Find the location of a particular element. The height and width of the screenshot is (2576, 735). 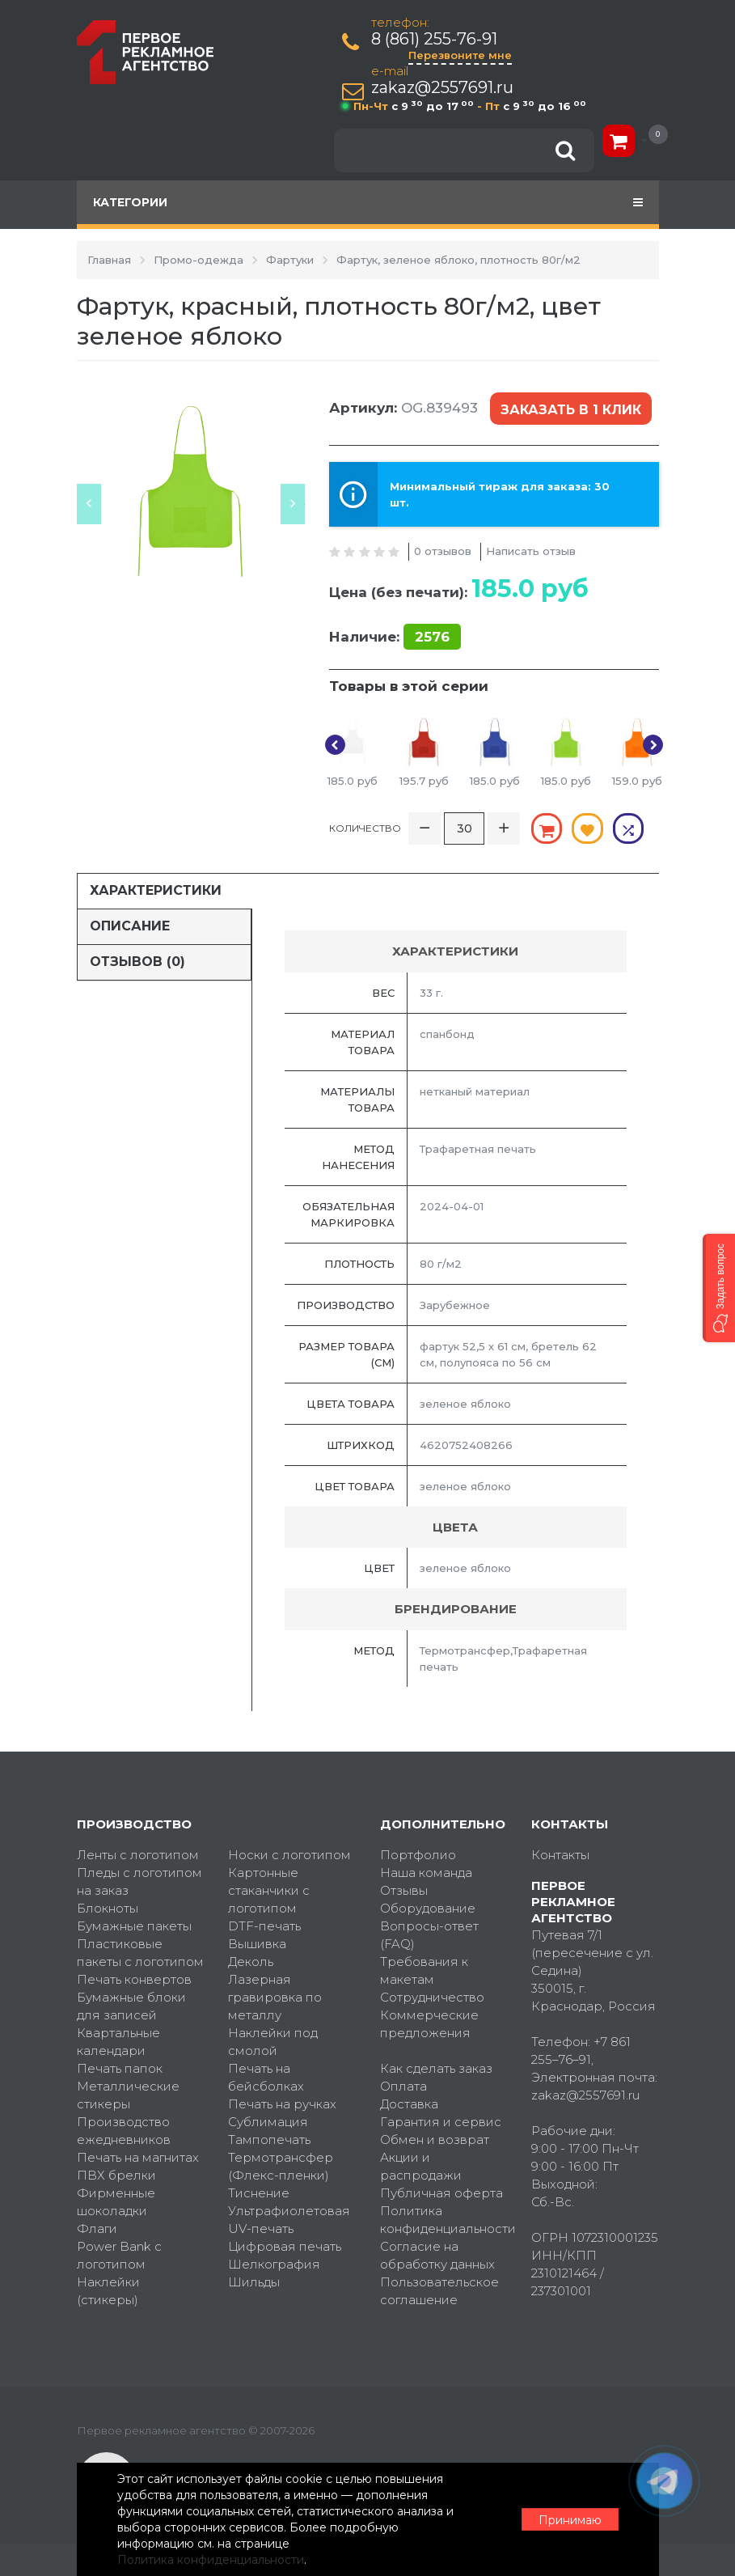

Бумажные блоки для записей is located at coordinates (131, 2006).